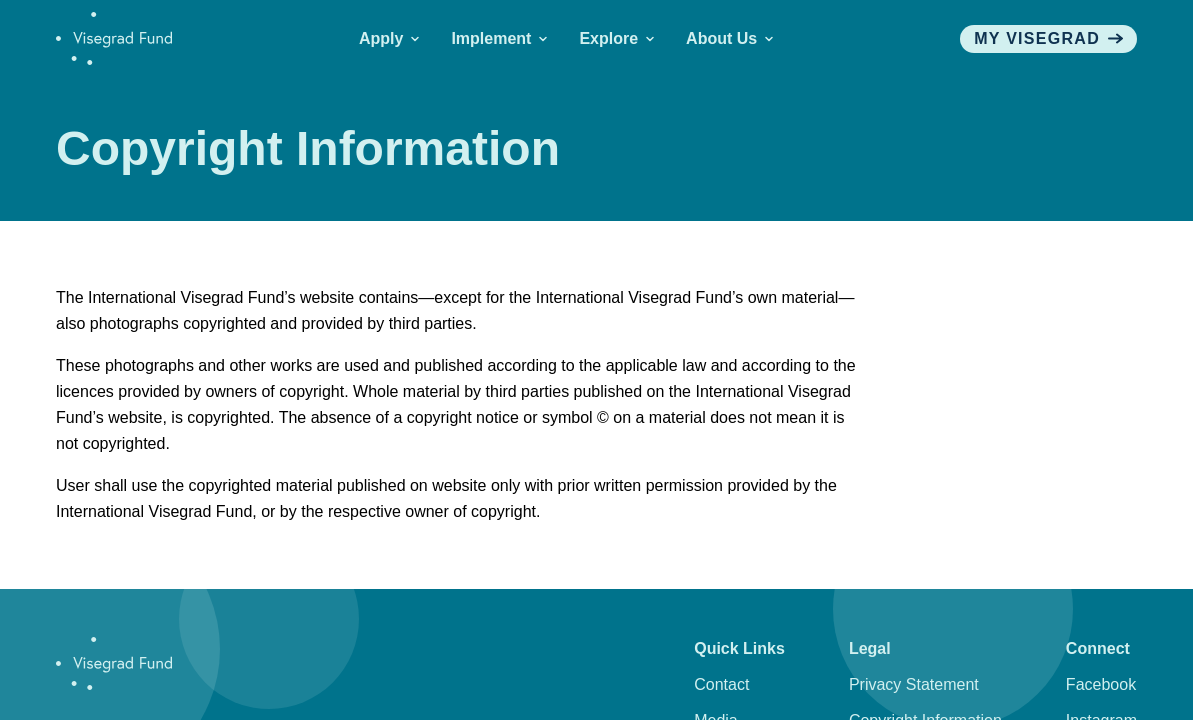 This screenshot has height=720, width=1193. Describe the element at coordinates (1101, 684) in the screenshot. I see `Facebook` at that location.